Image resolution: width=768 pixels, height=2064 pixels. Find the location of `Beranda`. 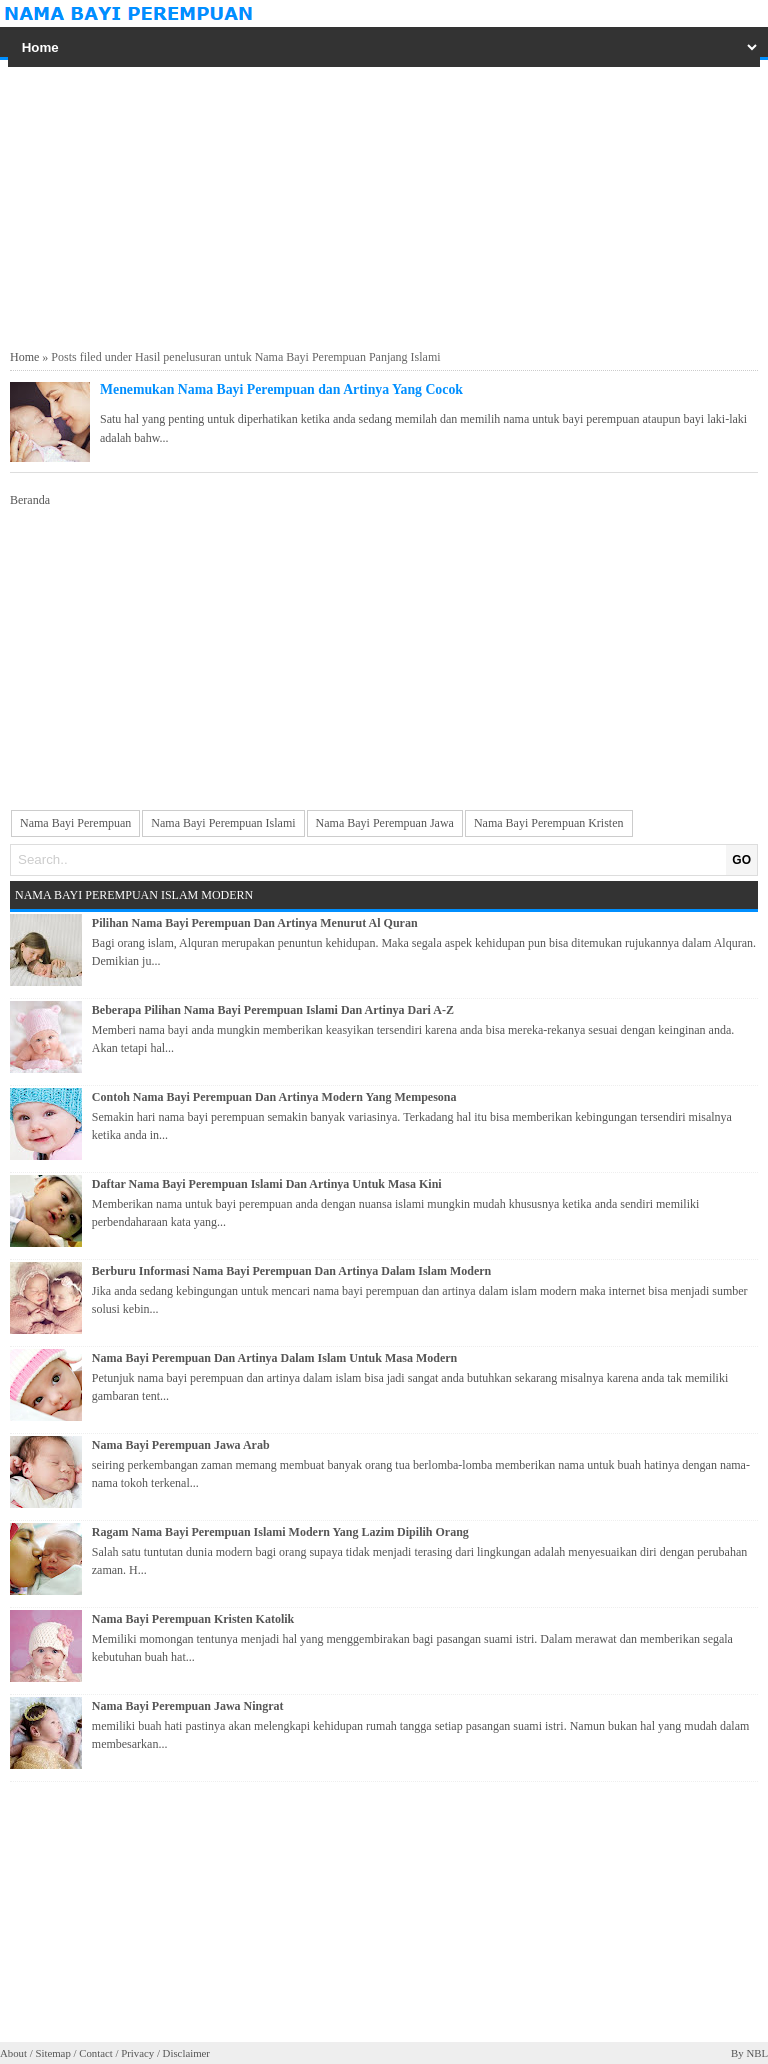

Beranda is located at coordinates (30, 500).